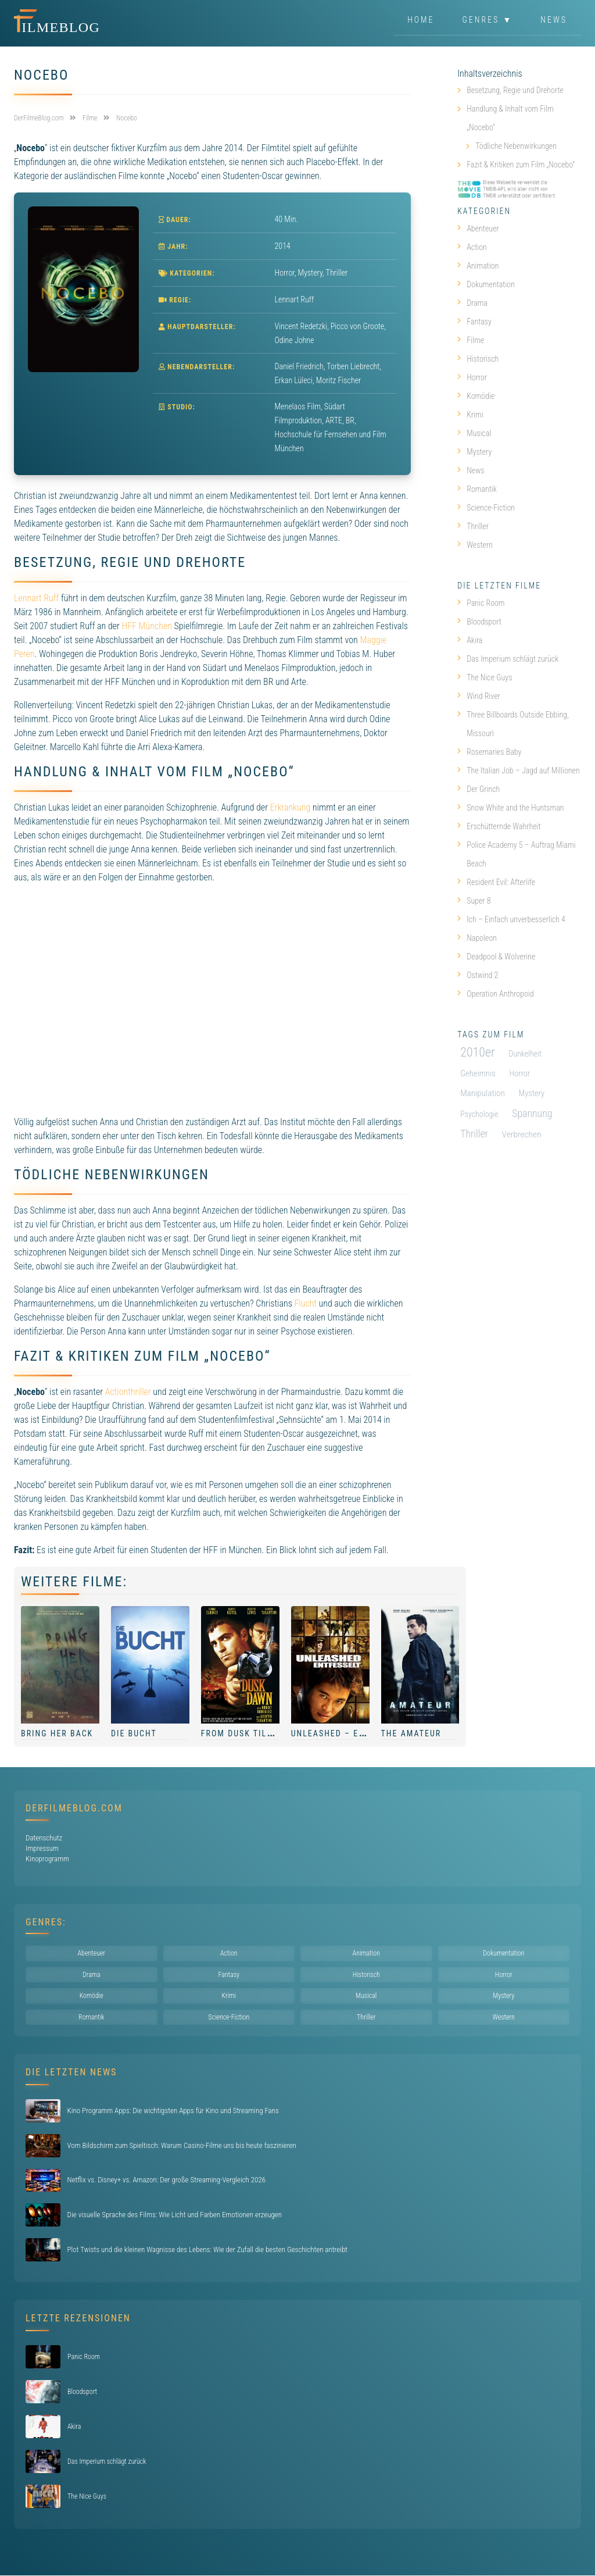 This screenshot has height=2576, width=595. Describe the element at coordinates (518, 770) in the screenshot. I see `The Italian Job – Jagd auf Millionen` at that location.